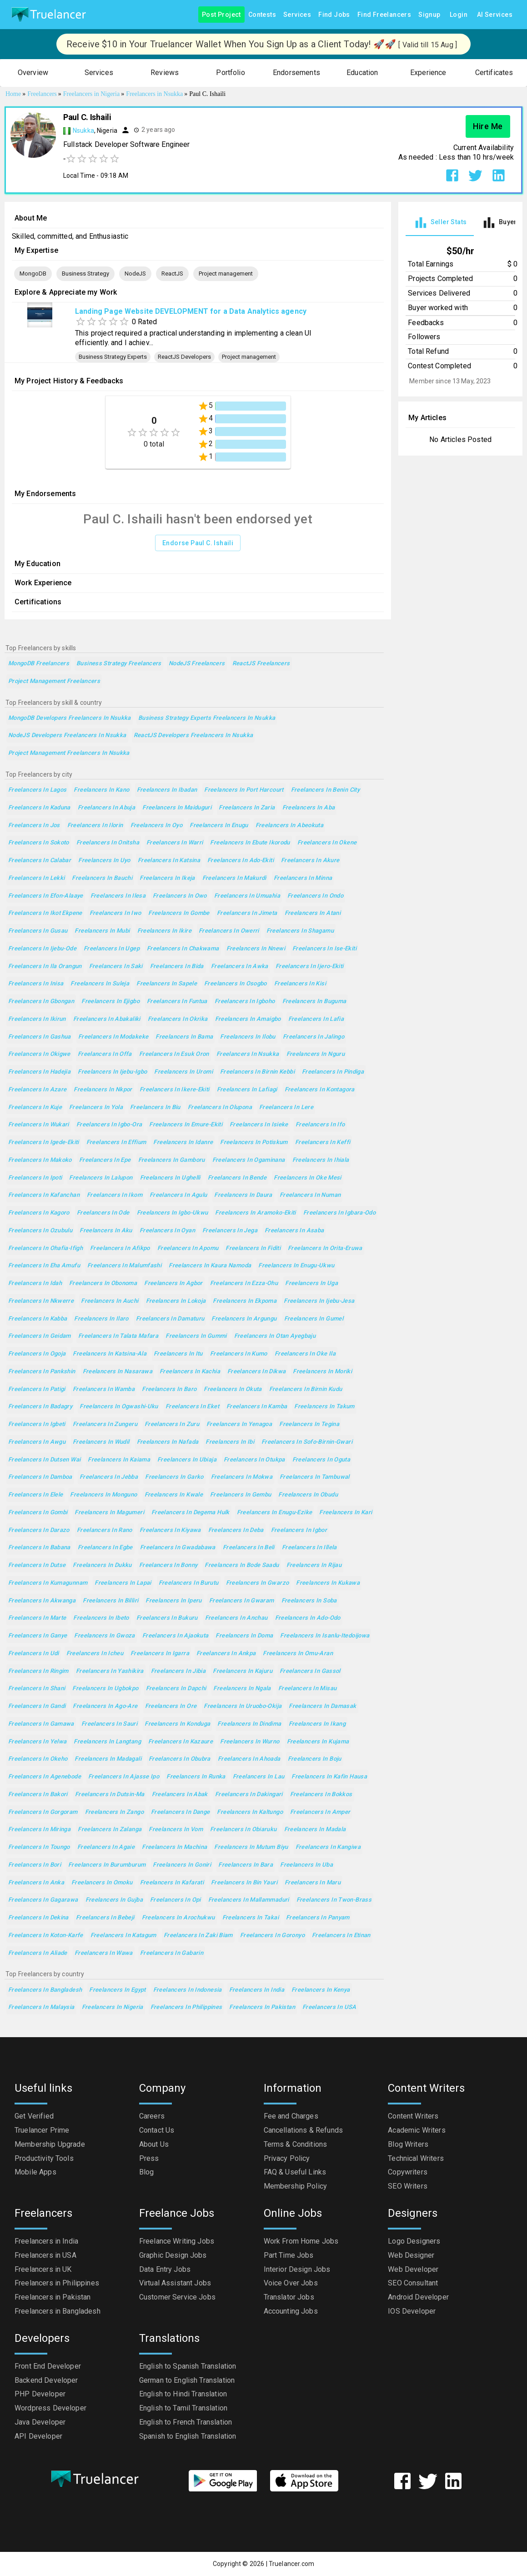 The image size is (527, 2576). Describe the element at coordinates (198, 1935) in the screenshot. I see `Freelancers in Zaki Biam` at that location.